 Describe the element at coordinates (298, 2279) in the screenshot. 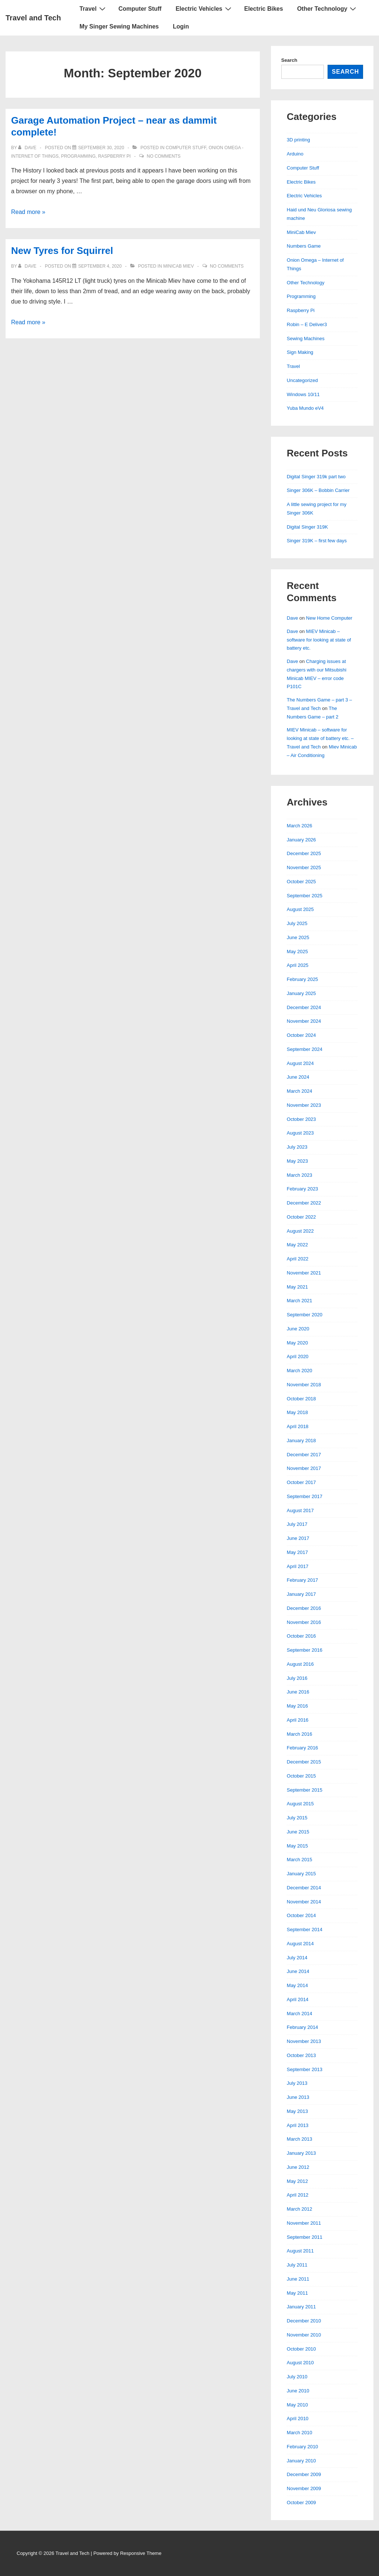

I see `June 2011` at that location.